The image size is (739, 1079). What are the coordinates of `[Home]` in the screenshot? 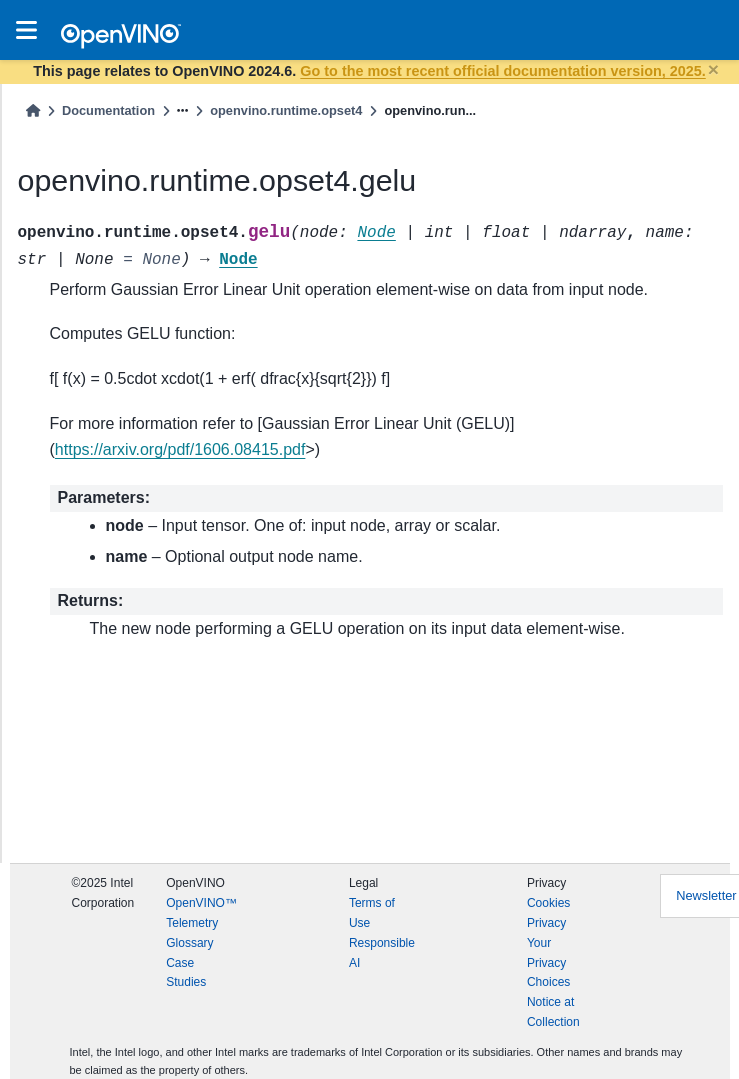 It's located at (33, 110).